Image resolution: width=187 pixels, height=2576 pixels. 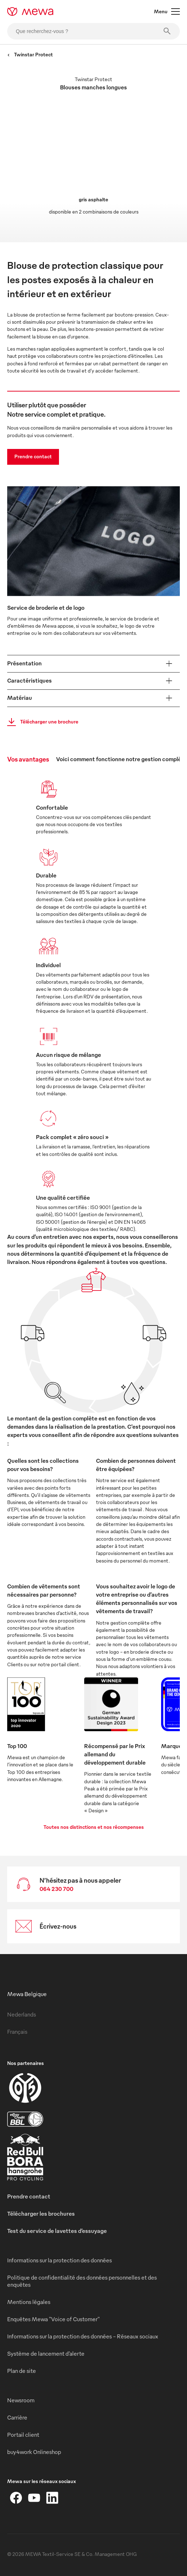 I want to click on Français, so click(x=17, y=2031).